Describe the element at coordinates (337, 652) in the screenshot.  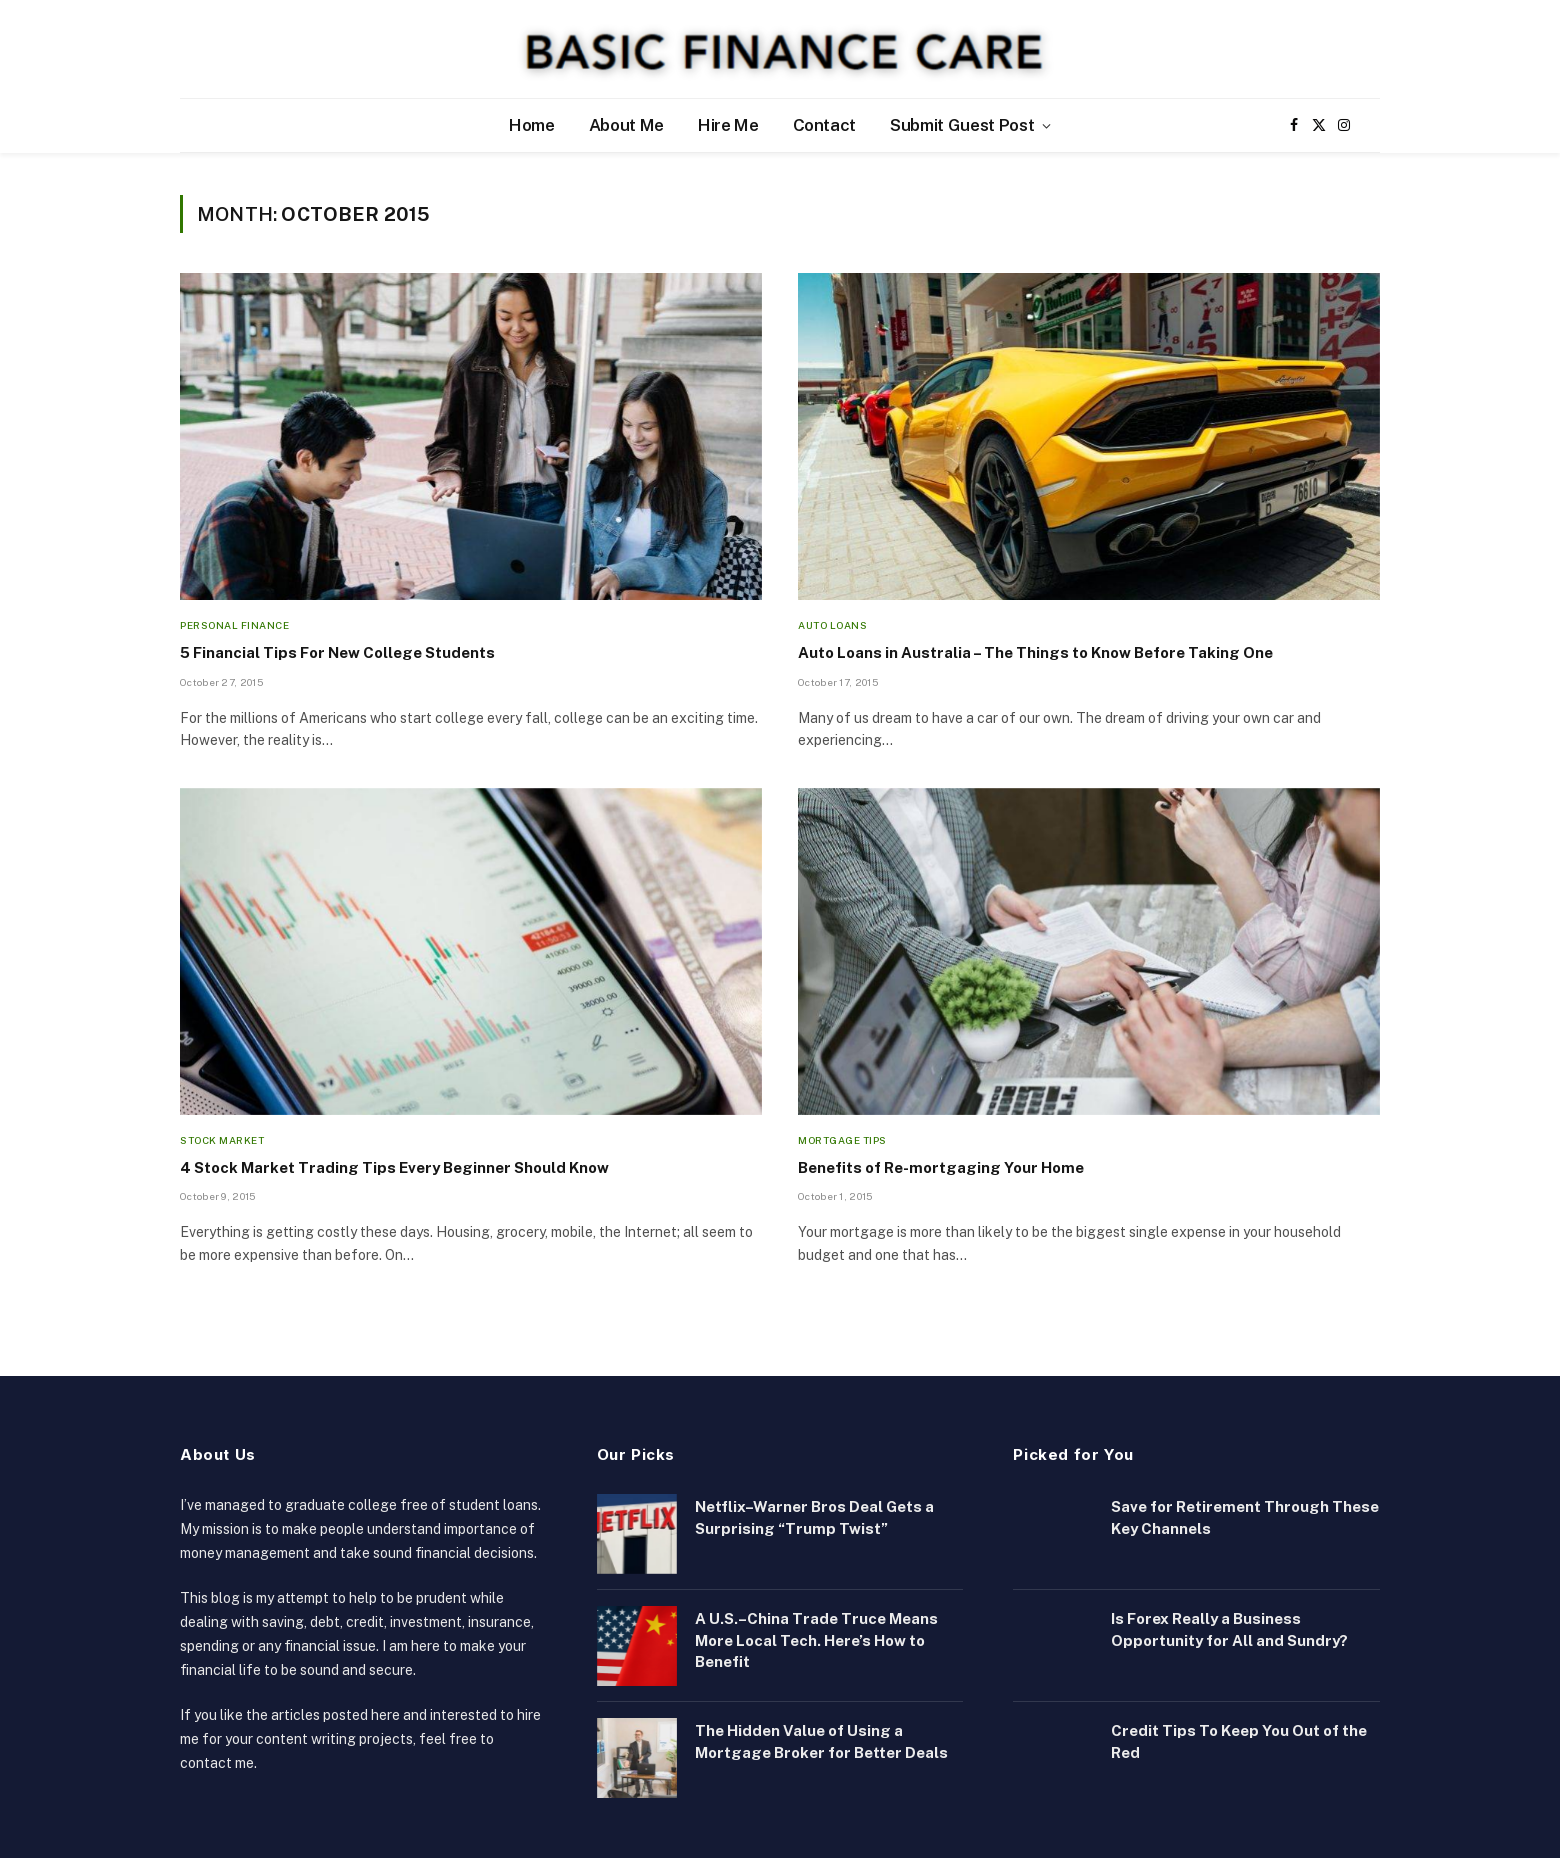
I see `5 Financial Tips For New College Students` at that location.